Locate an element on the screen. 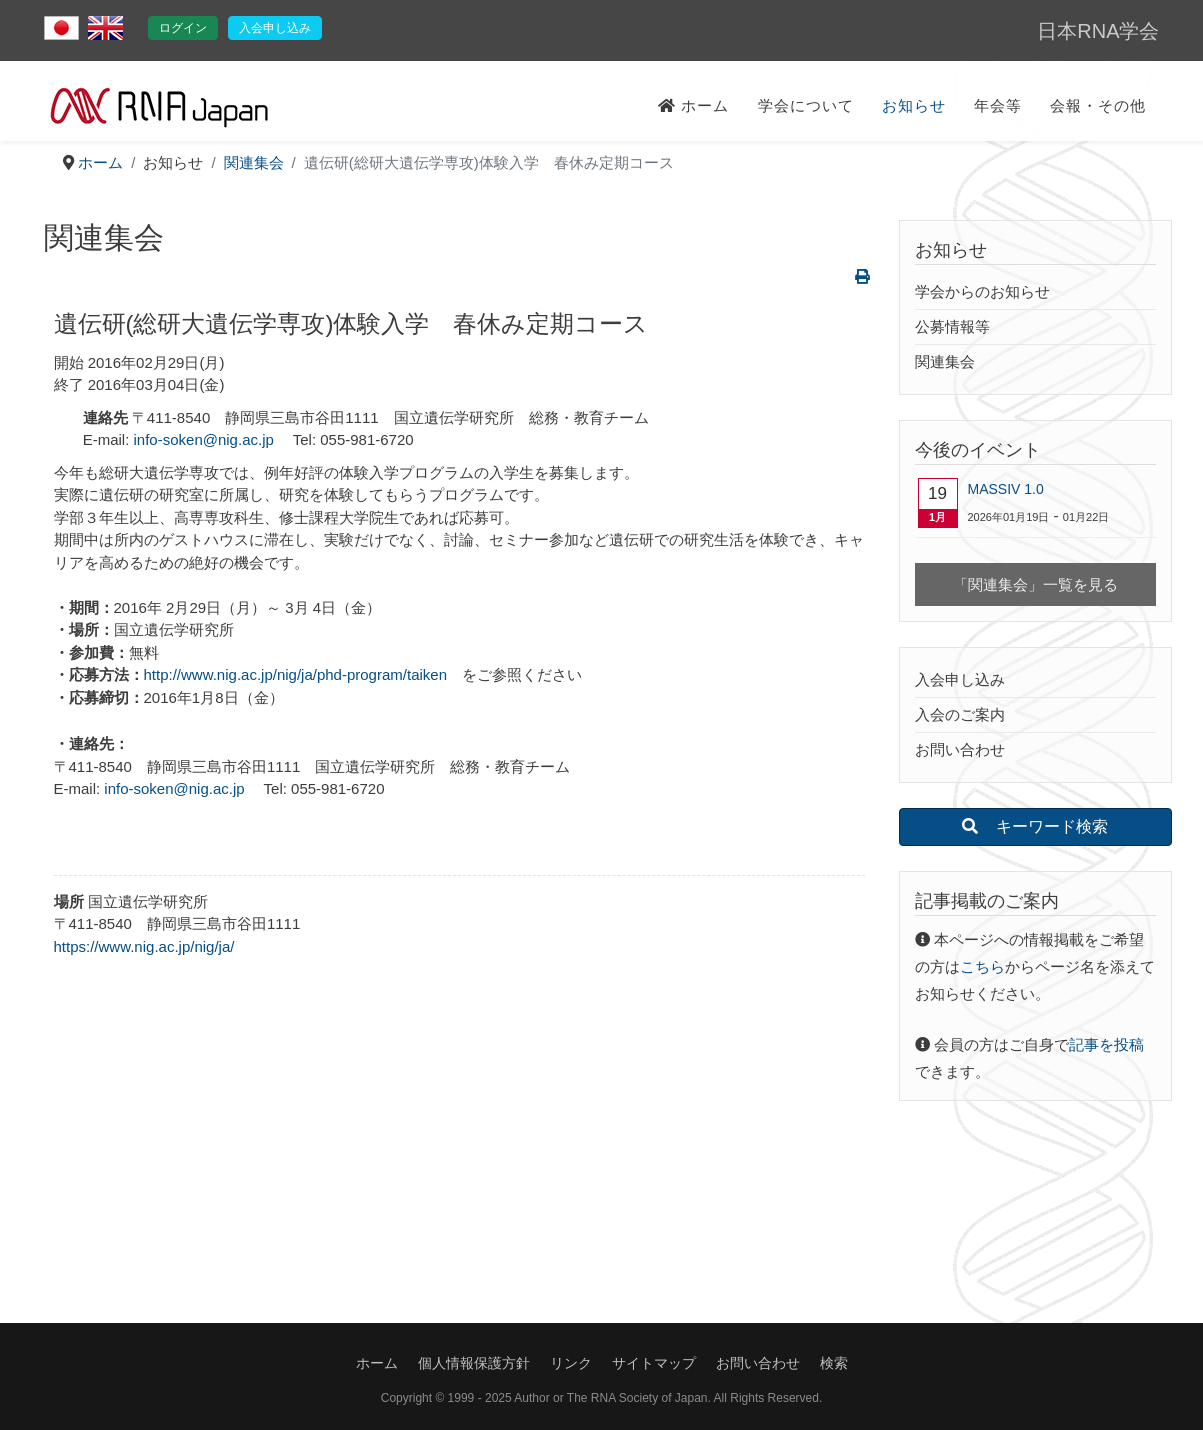 This screenshot has height=1430, width=1203. MASSIV 1.0 is located at coordinates (1006, 489).